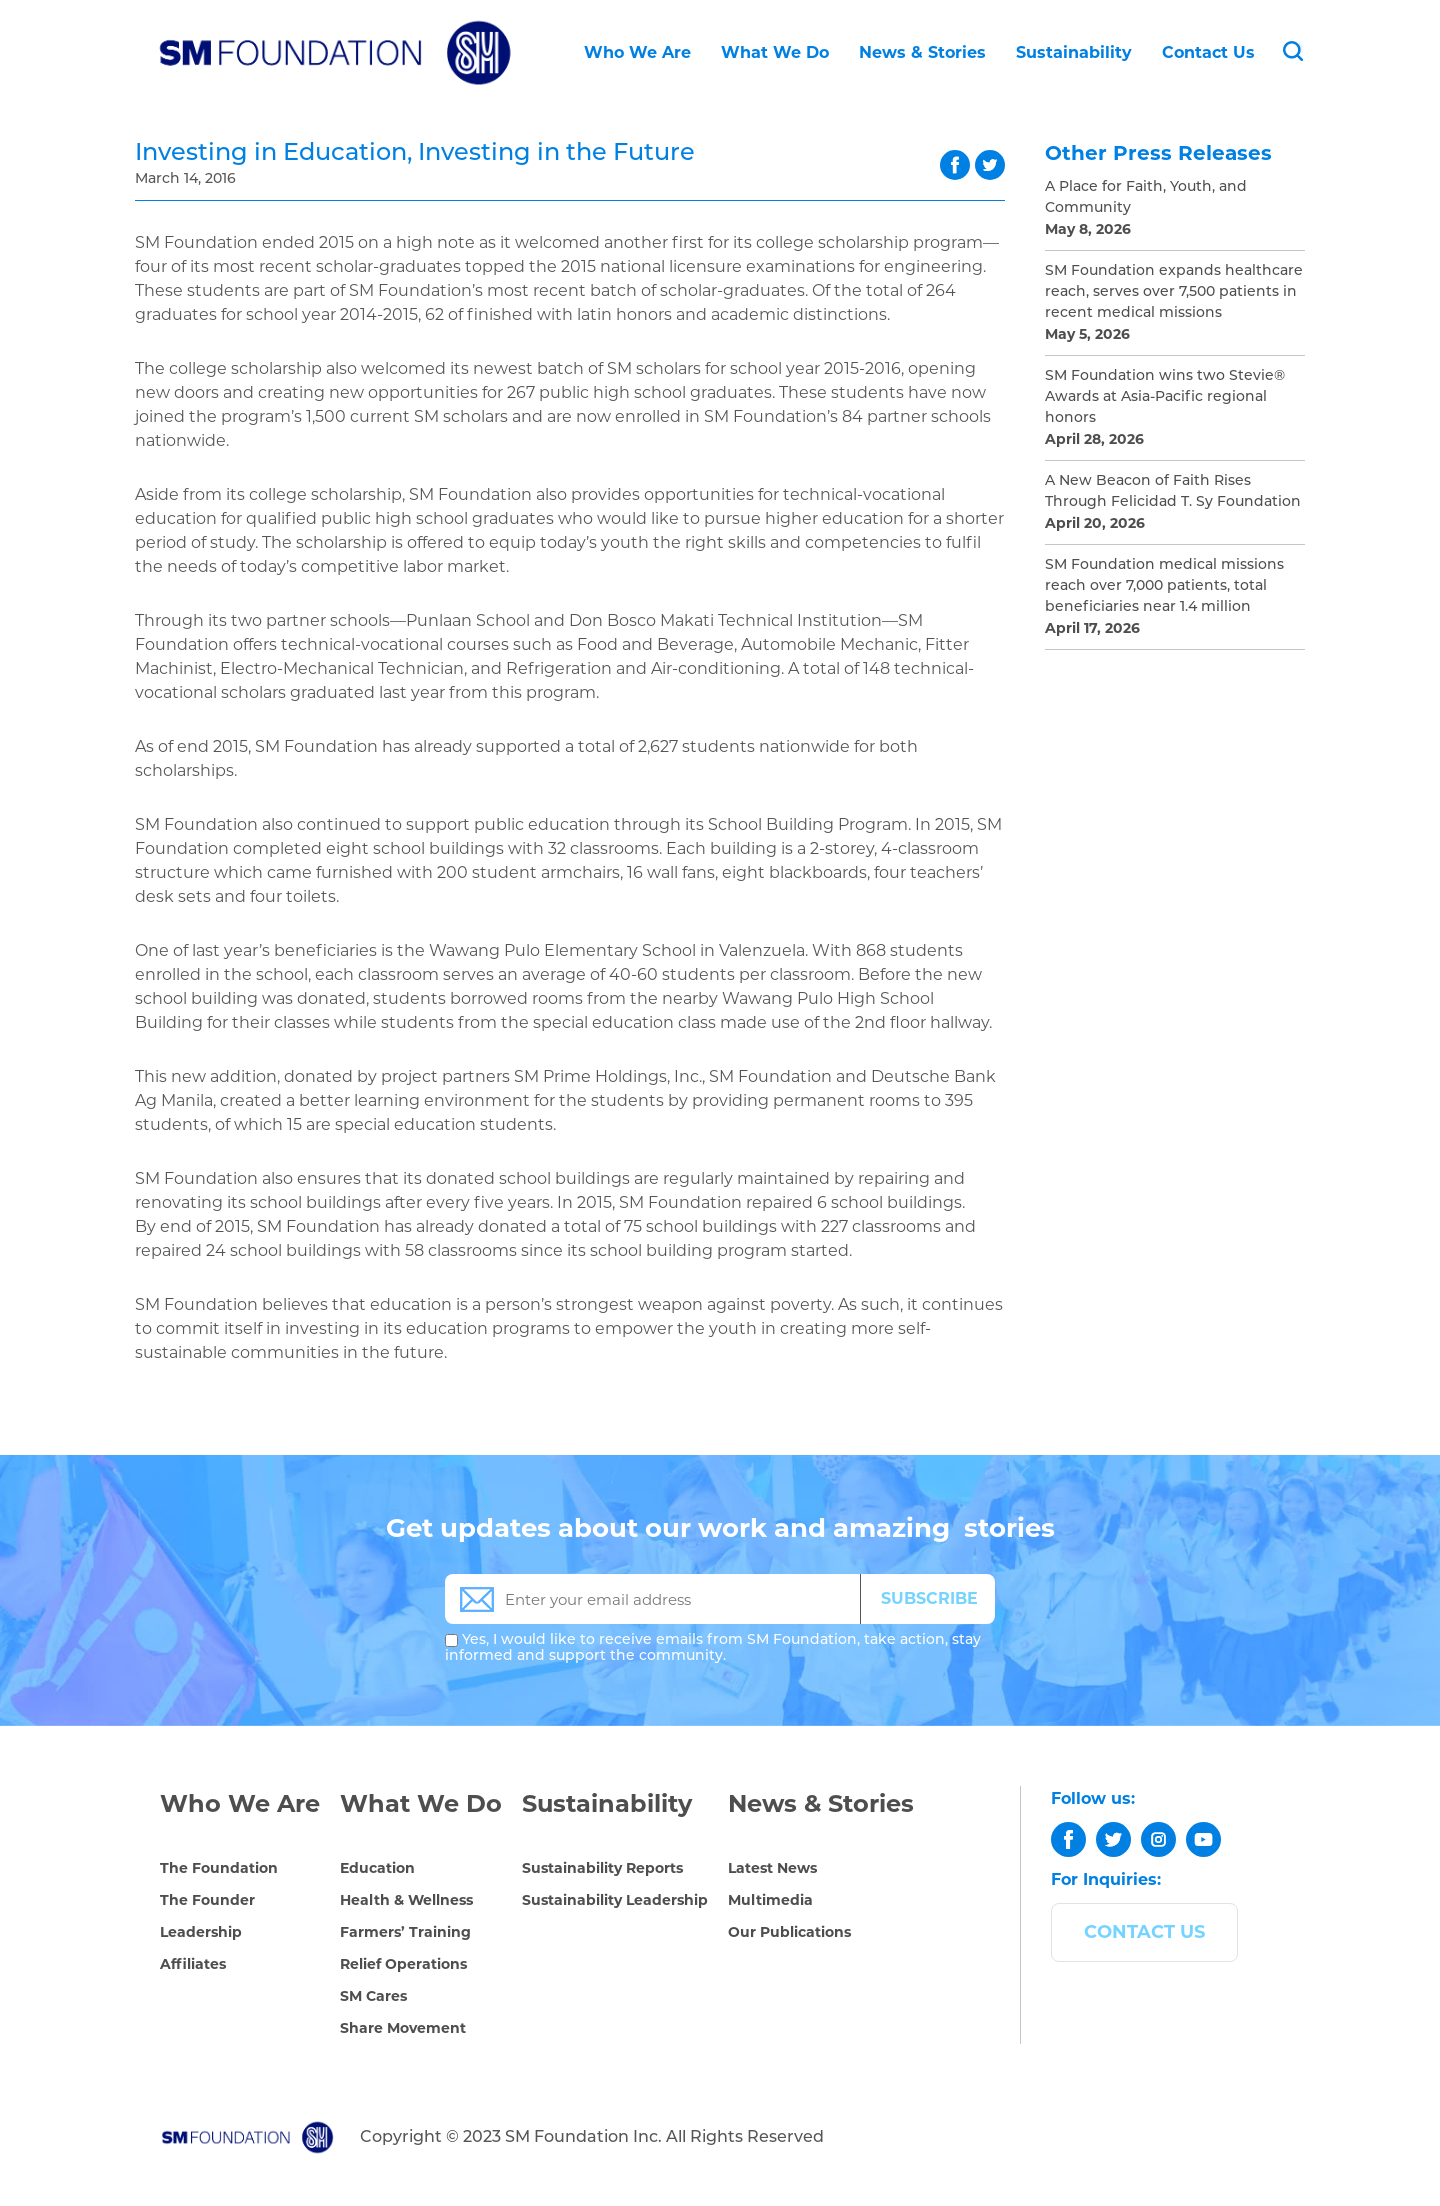 The height and width of the screenshot is (2206, 1440). What do you see at coordinates (1203, 1839) in the screenshot?
I see `[youtube]` at bounding box center [1203, 1839].